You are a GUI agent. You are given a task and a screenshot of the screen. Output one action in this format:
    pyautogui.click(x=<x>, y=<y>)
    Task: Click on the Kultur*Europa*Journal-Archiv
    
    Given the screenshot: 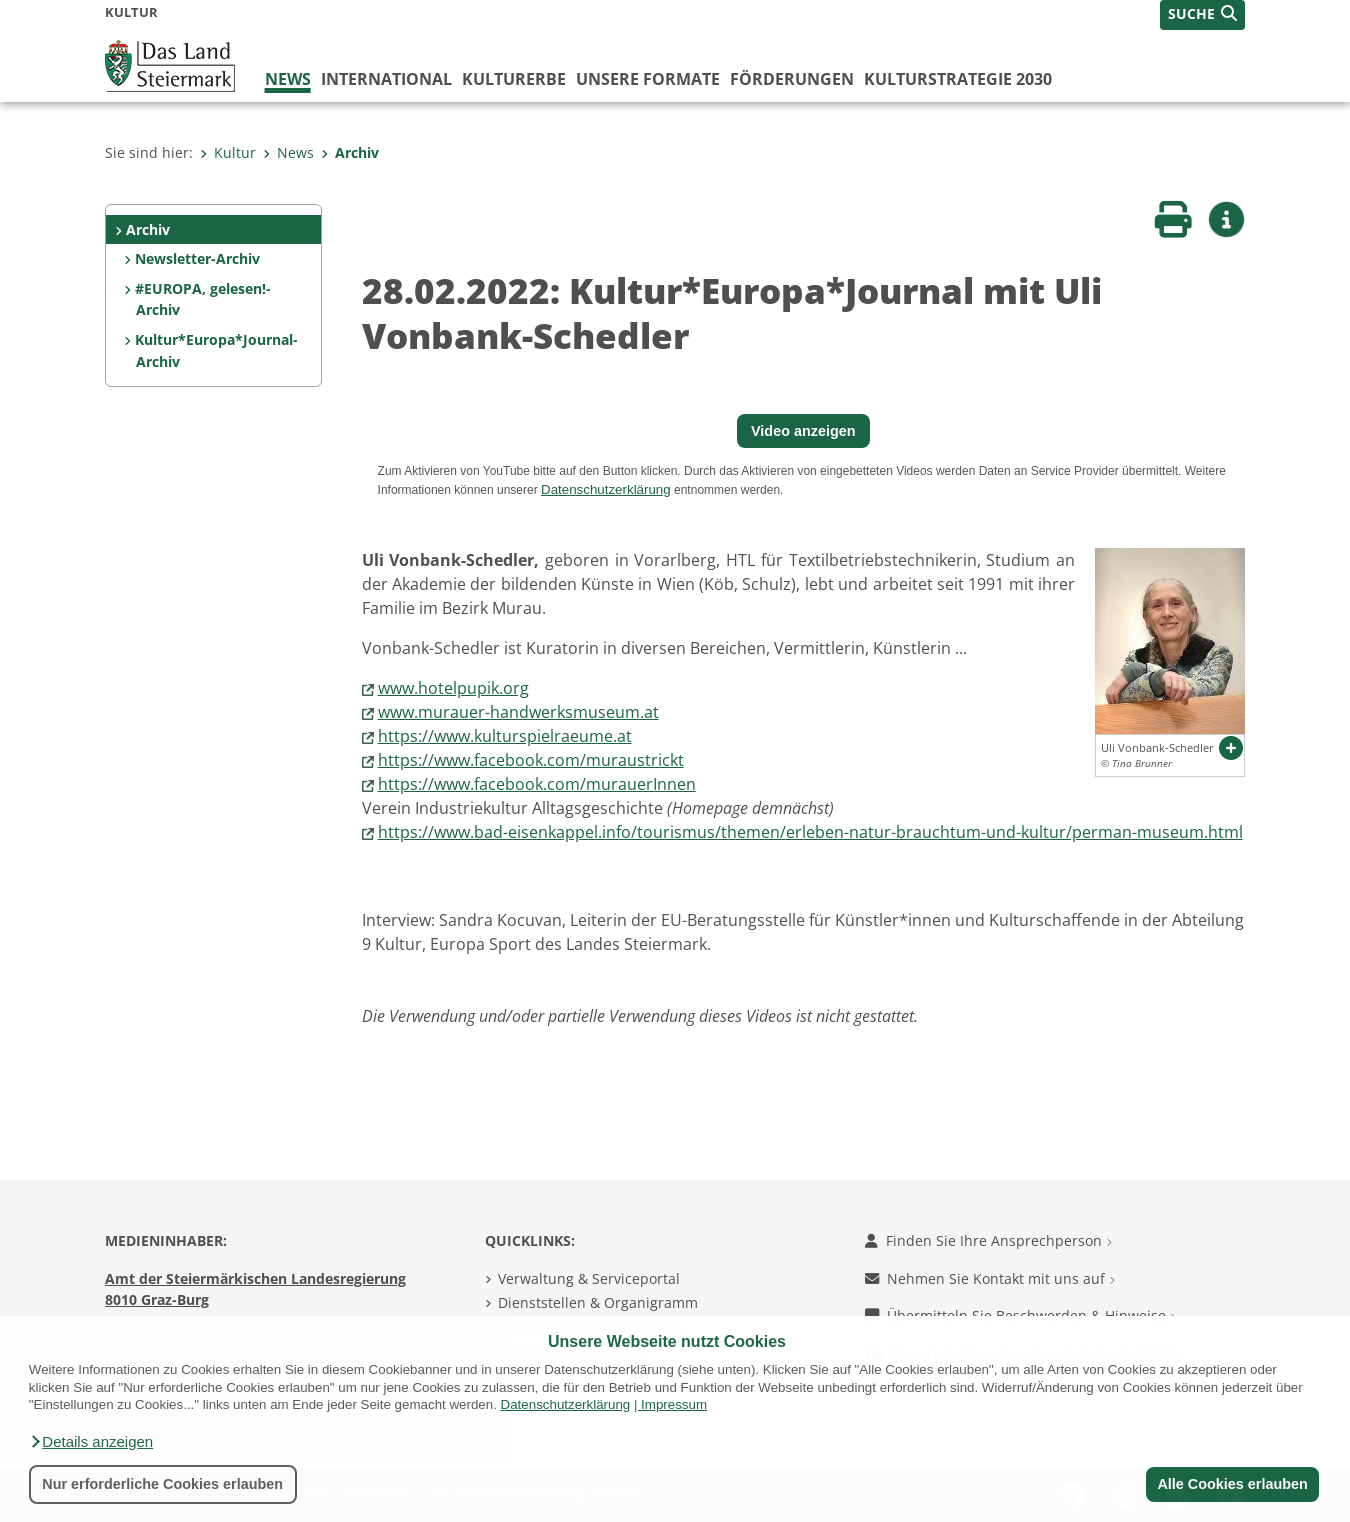 What is the action you would take?
    pyautogui.click(x=216, y=350)
    